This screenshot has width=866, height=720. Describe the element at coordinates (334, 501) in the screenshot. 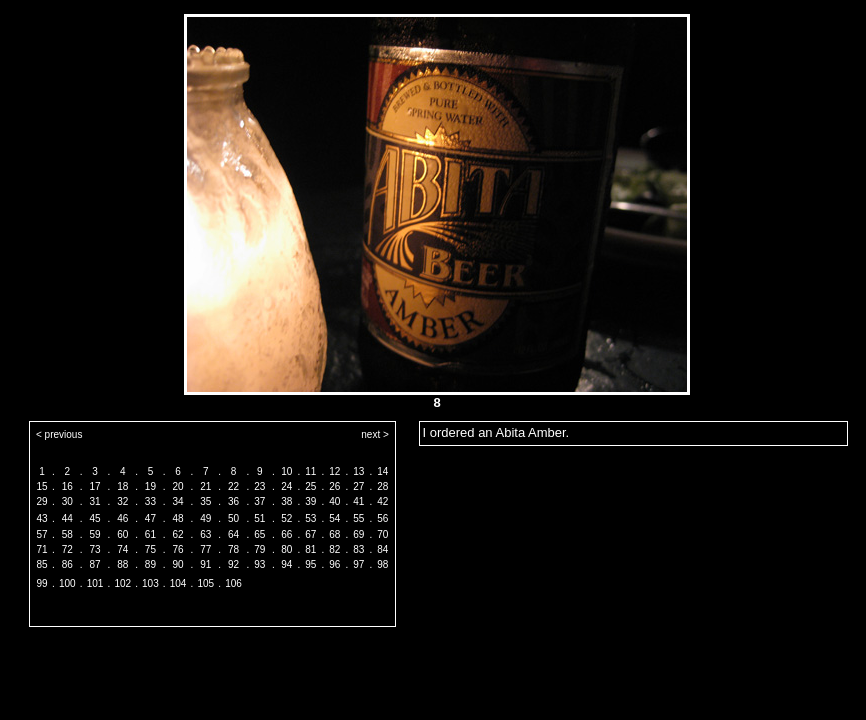

I see `40` at that location.